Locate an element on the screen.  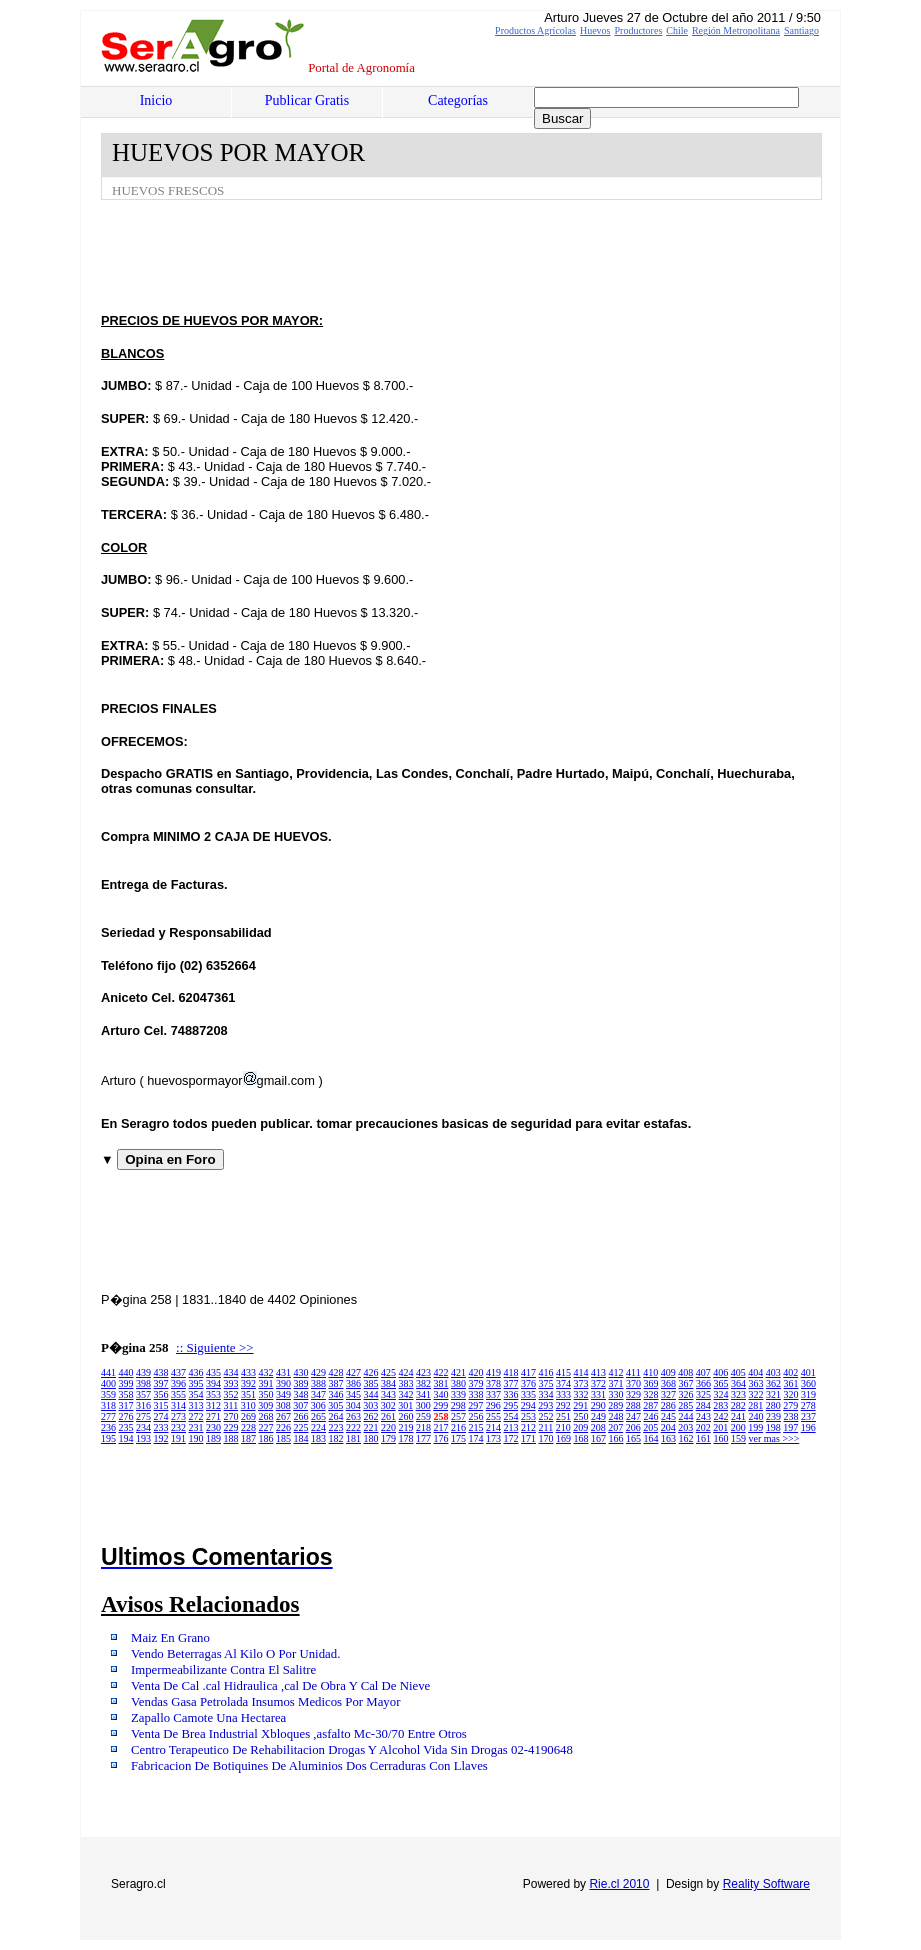
410 is located at coordinates (650, 1372).